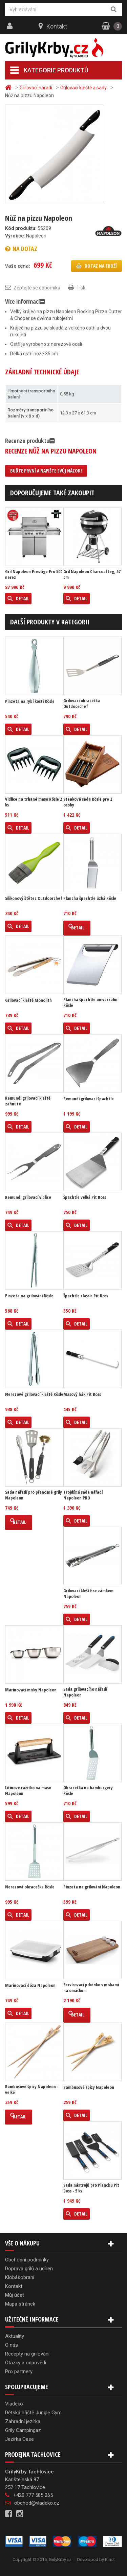  What do you see at coordinates (81, 287) in the screenshot?
I see `Tisk` at bounding box center [81, 287].